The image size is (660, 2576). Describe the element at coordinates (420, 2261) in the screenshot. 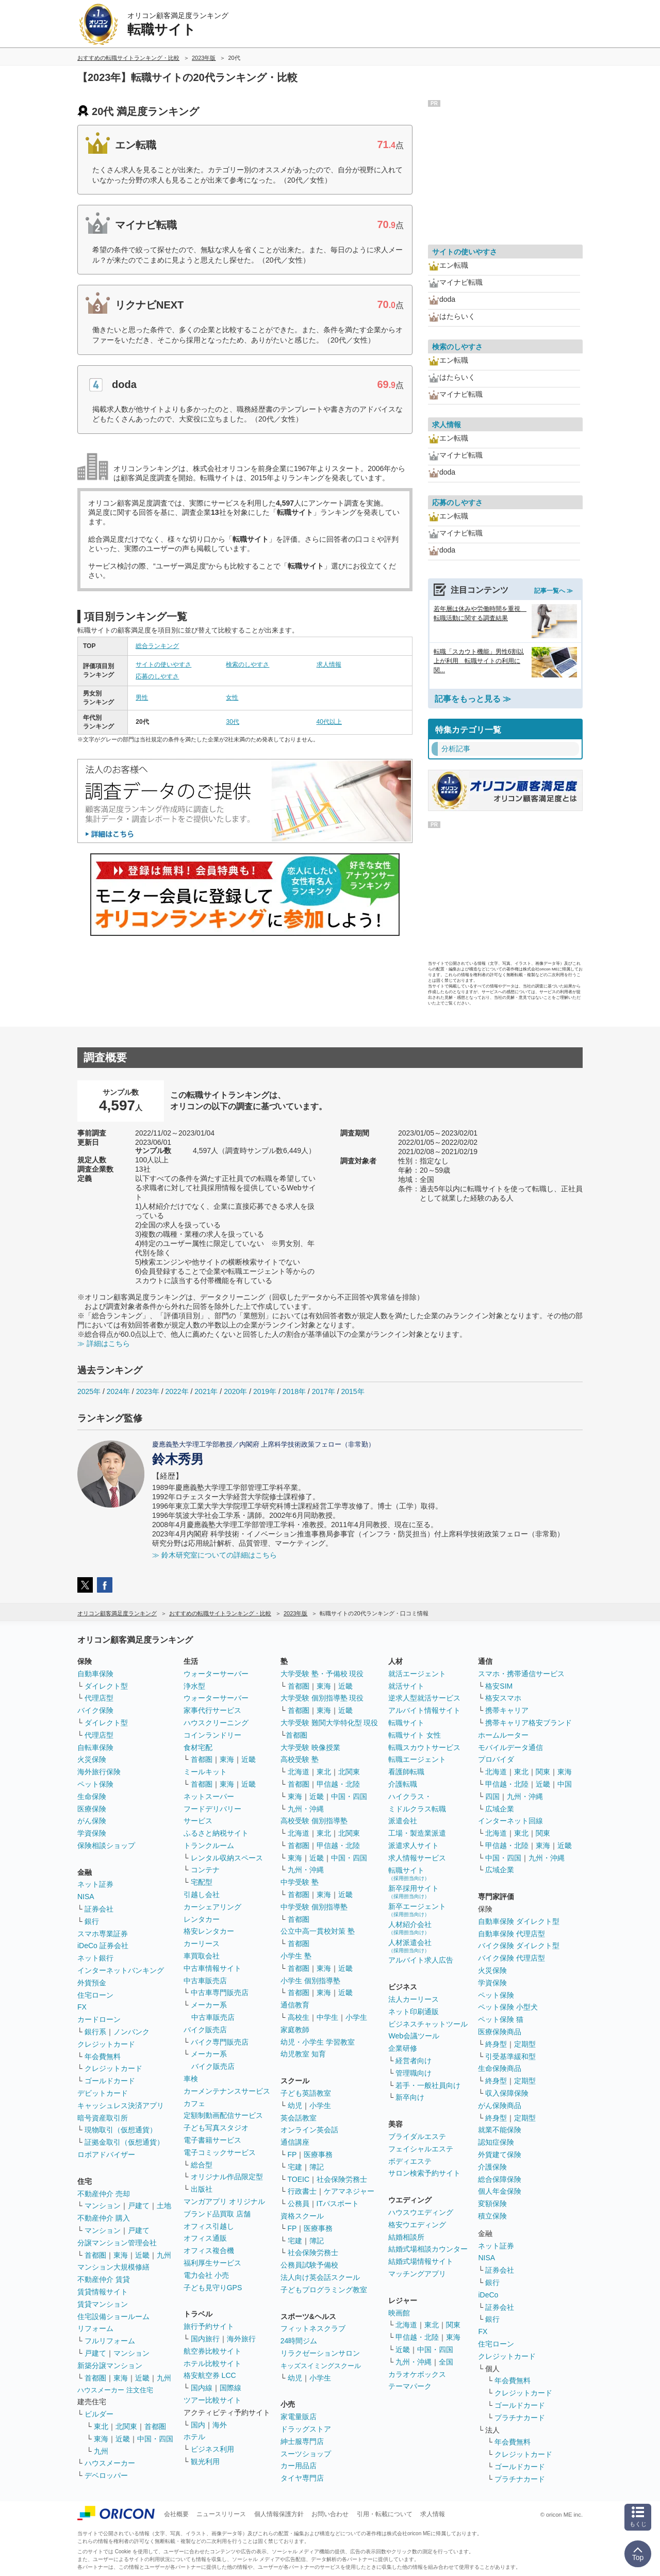

I see `結婚式場情報サイト` at that location.